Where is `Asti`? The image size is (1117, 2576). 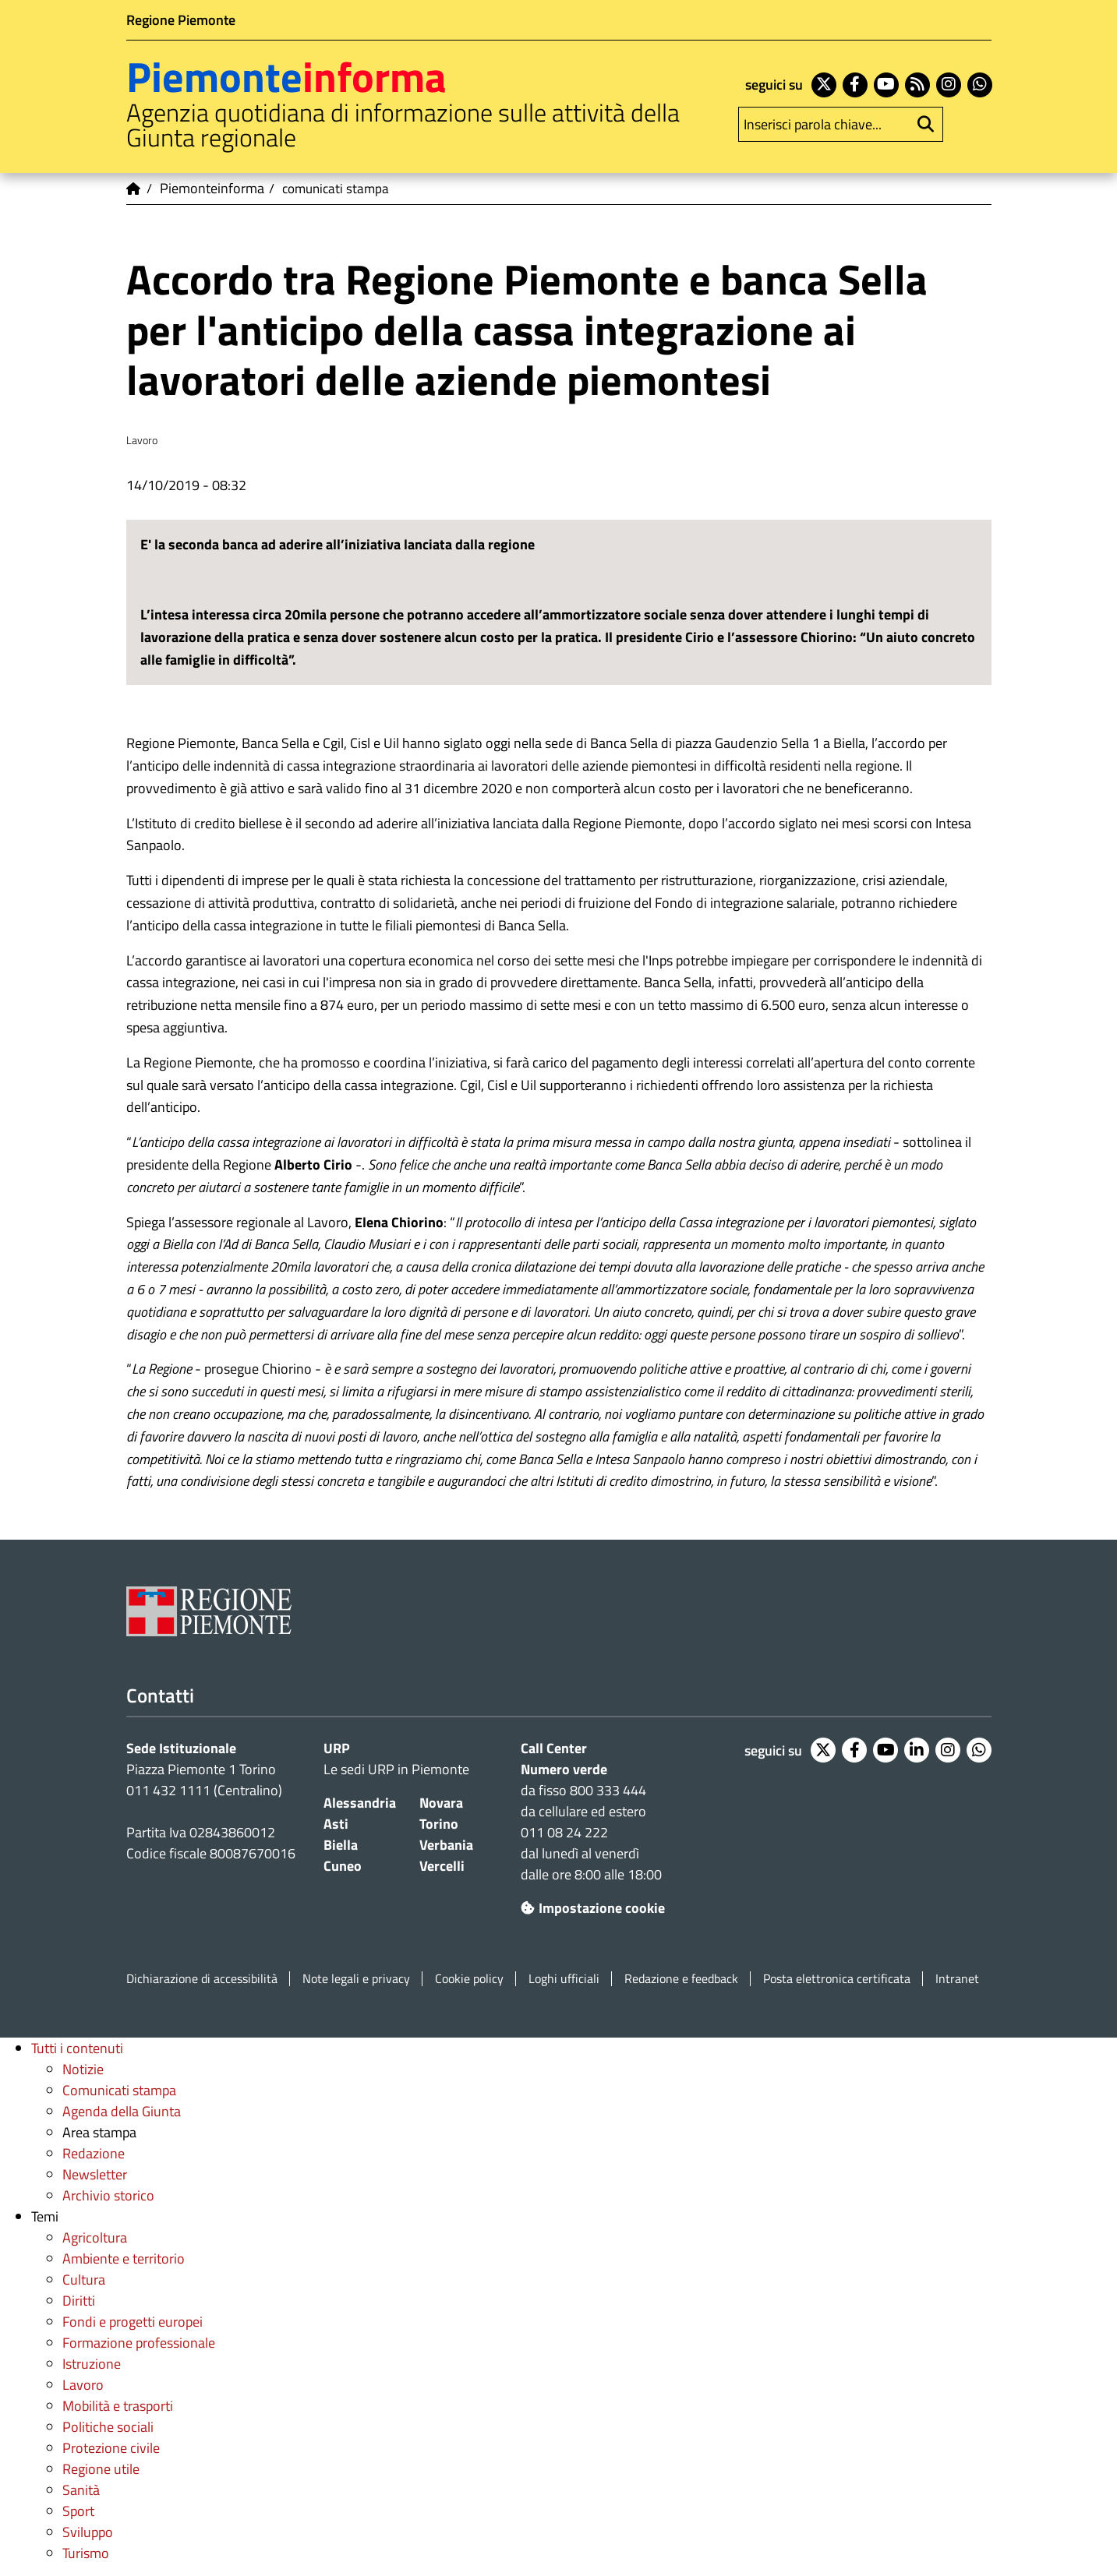
Asti is located at coordinates (335, 1823).